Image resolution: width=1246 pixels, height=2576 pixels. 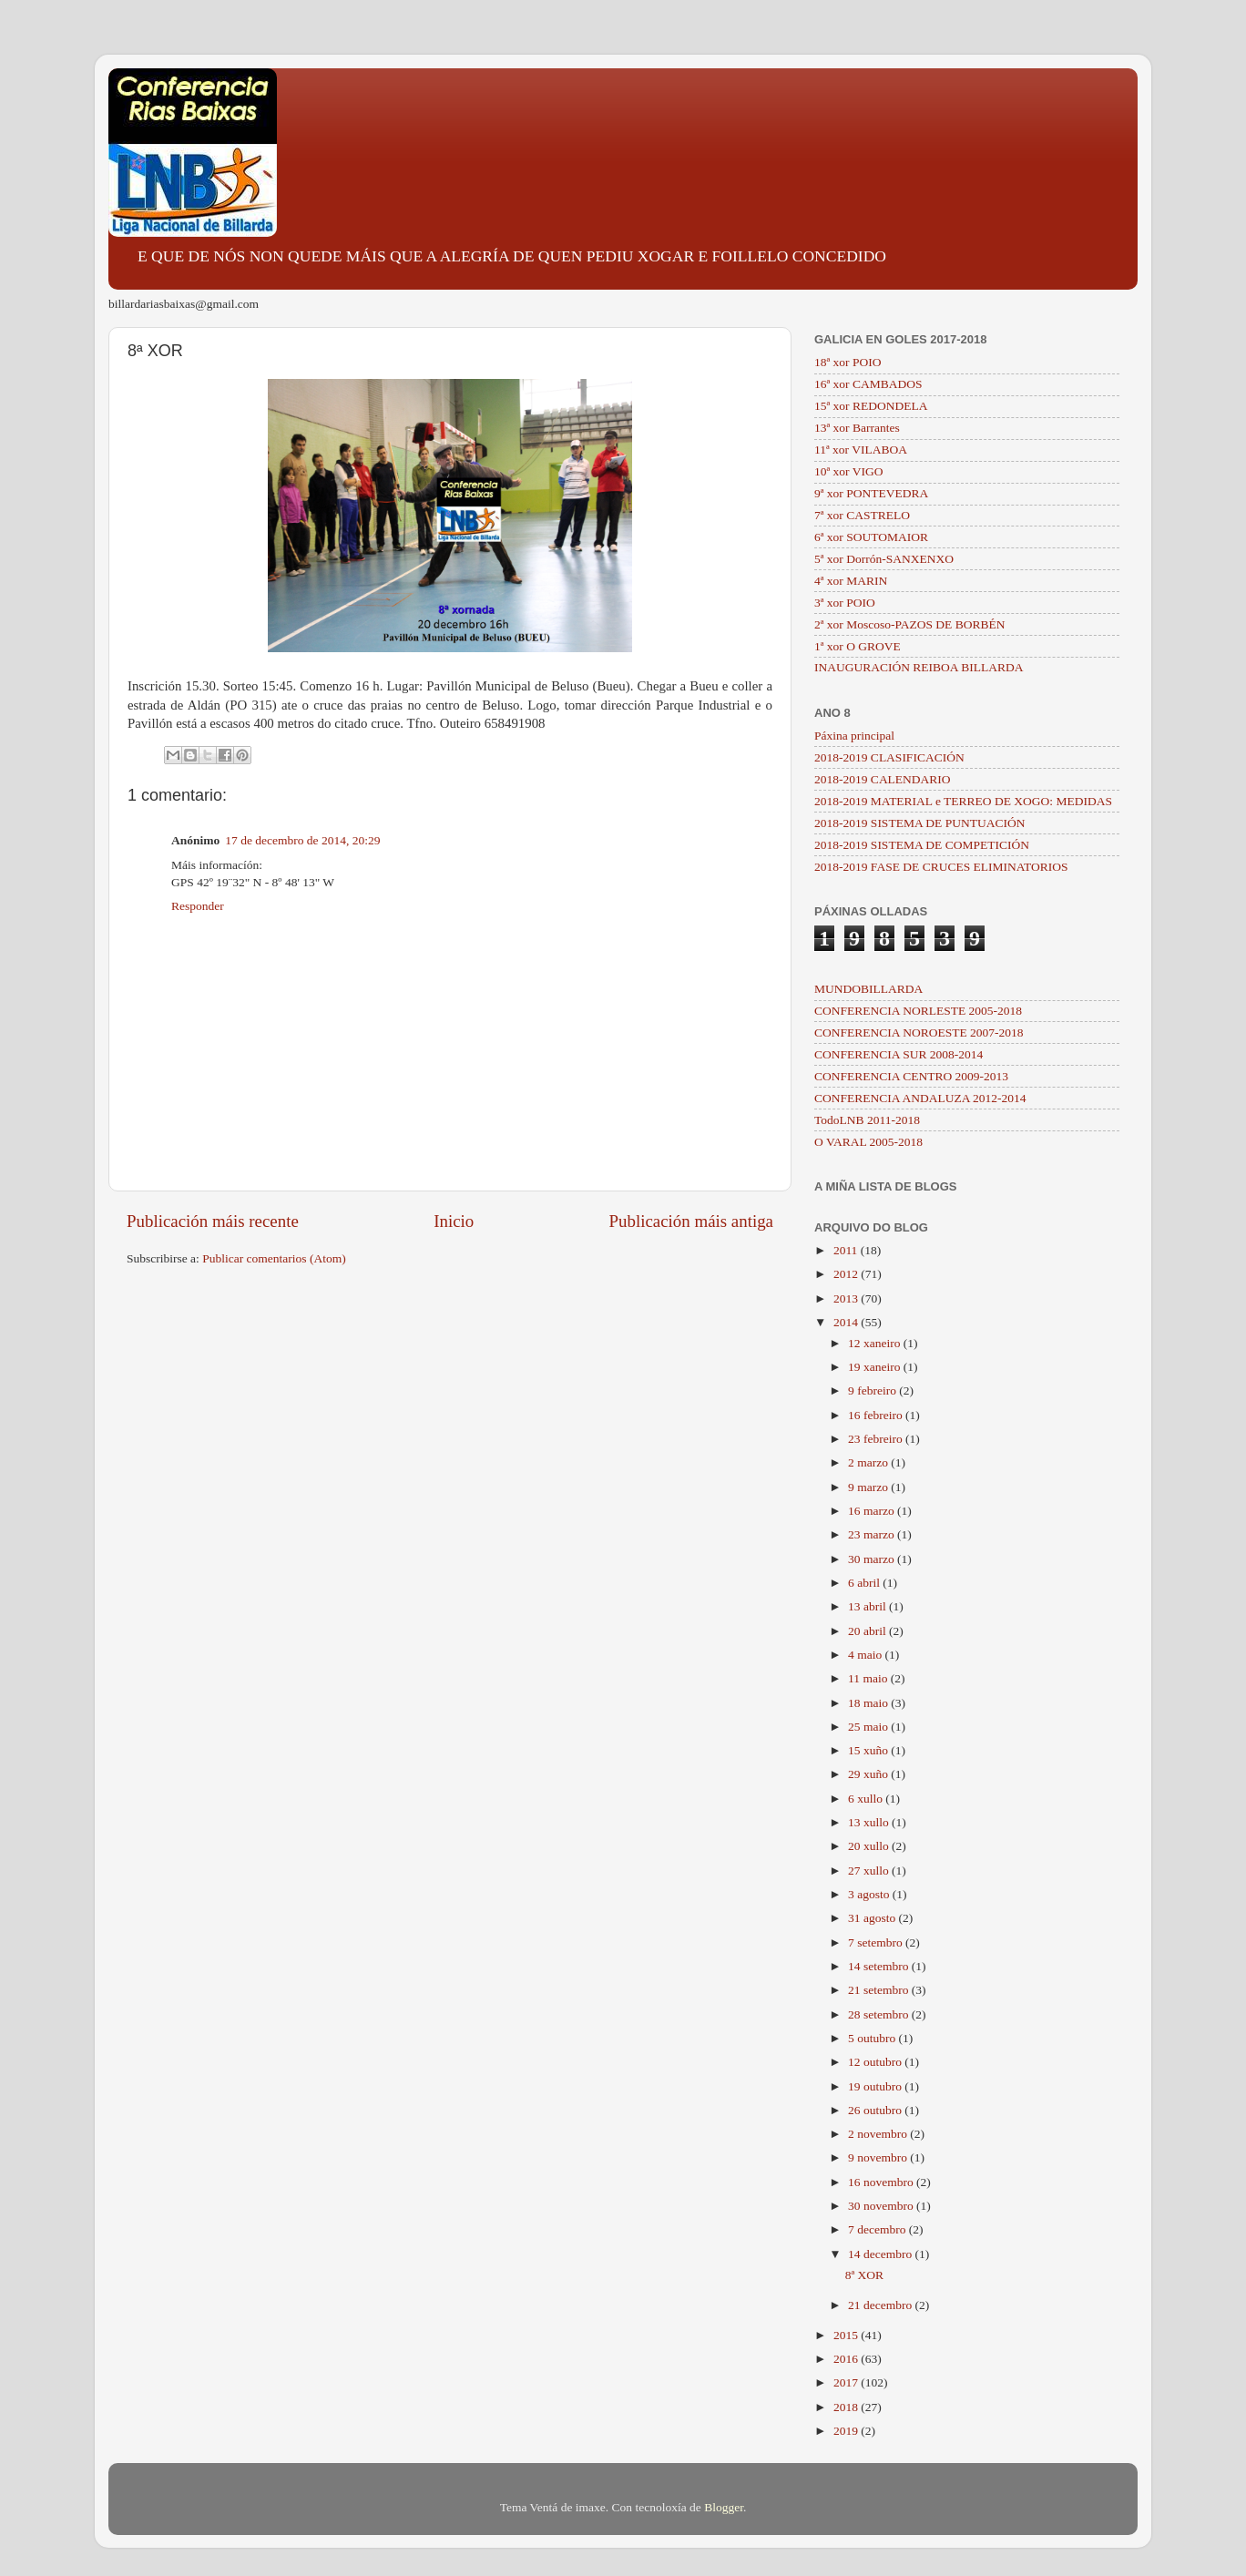 I want to click on 2ª xor Moscoso-PAZOS DE BORBÉN, so click(x=910, y=624).